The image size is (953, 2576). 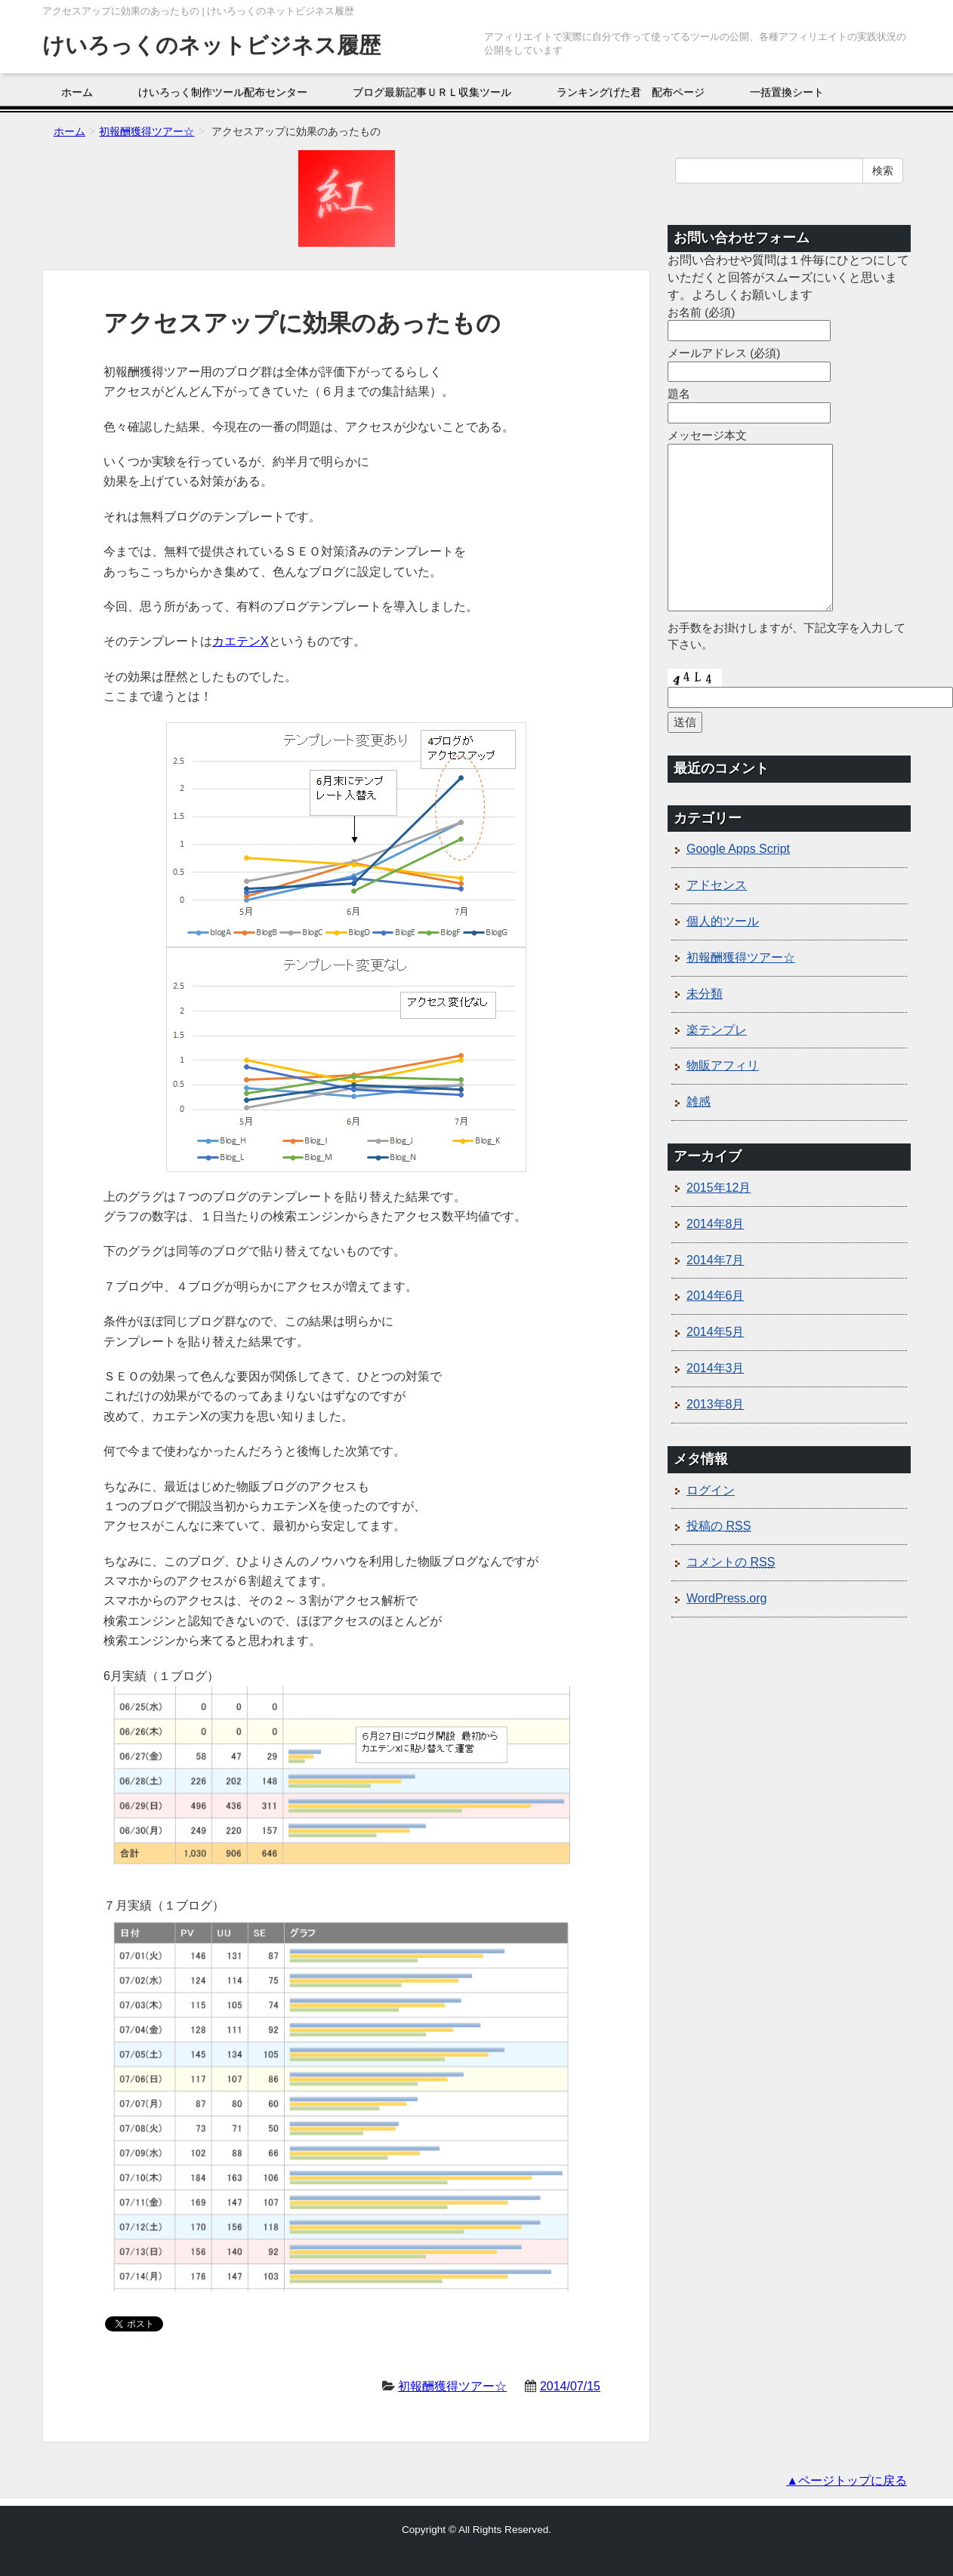 I want to click on 初報酬獲得ツアー☆, so click(x=452, y=2386).